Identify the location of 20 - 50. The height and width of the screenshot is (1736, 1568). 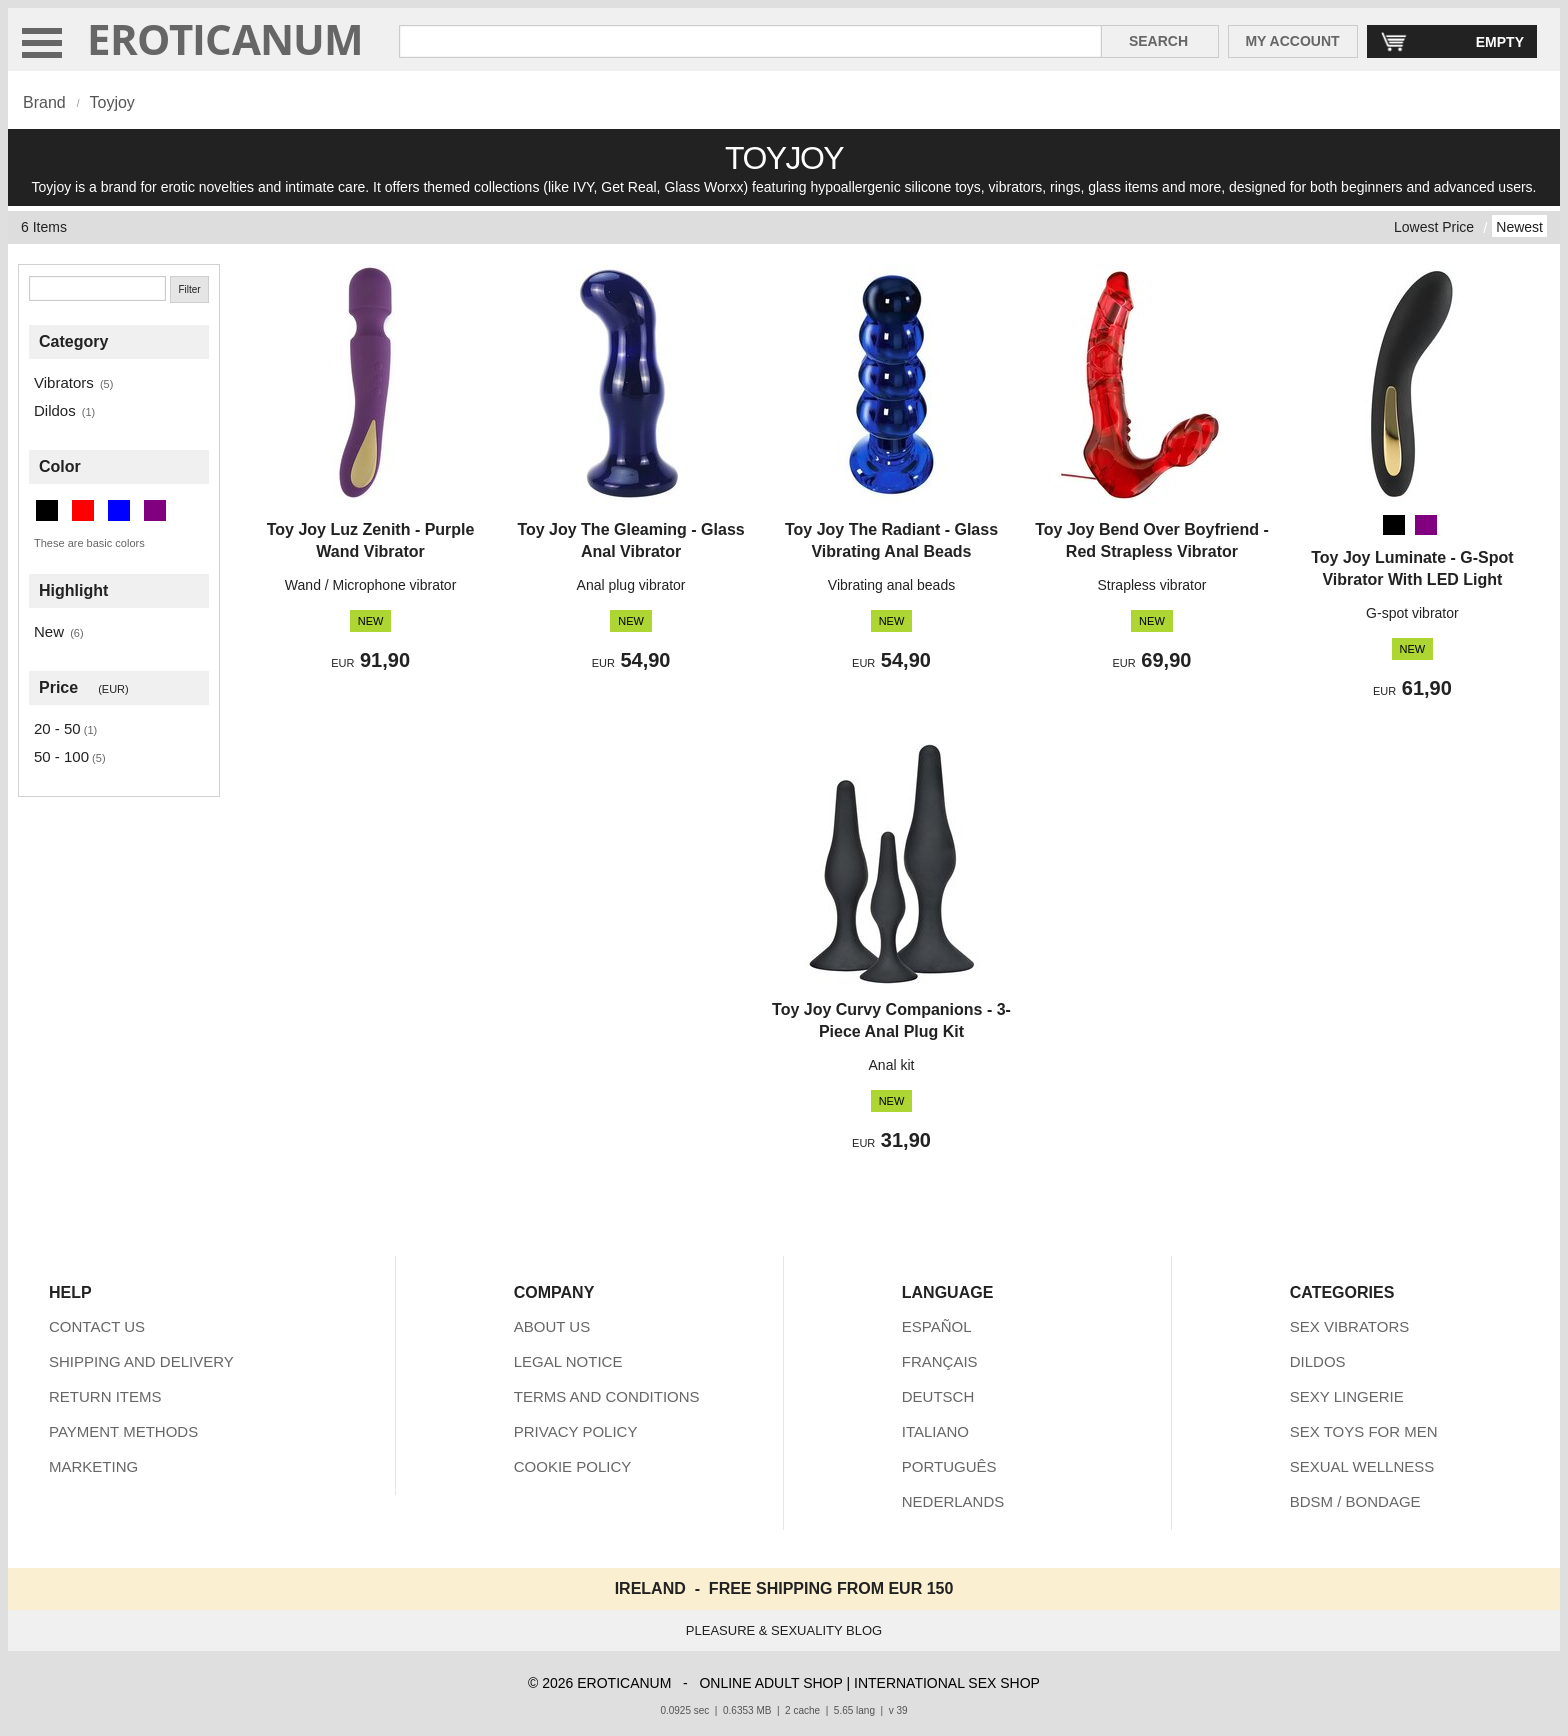
(57, 728).